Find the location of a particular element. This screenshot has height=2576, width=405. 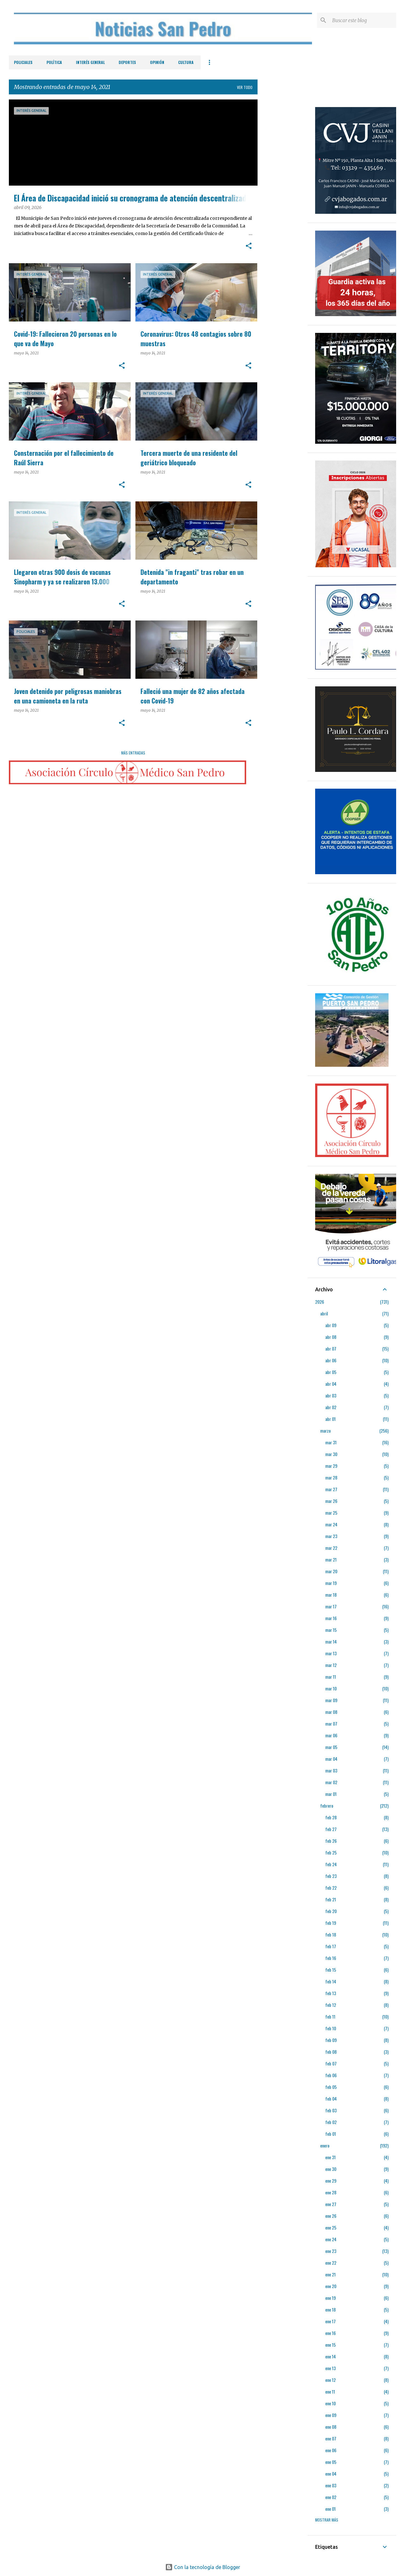

mar 09 is located at coordinates (331, 1700).